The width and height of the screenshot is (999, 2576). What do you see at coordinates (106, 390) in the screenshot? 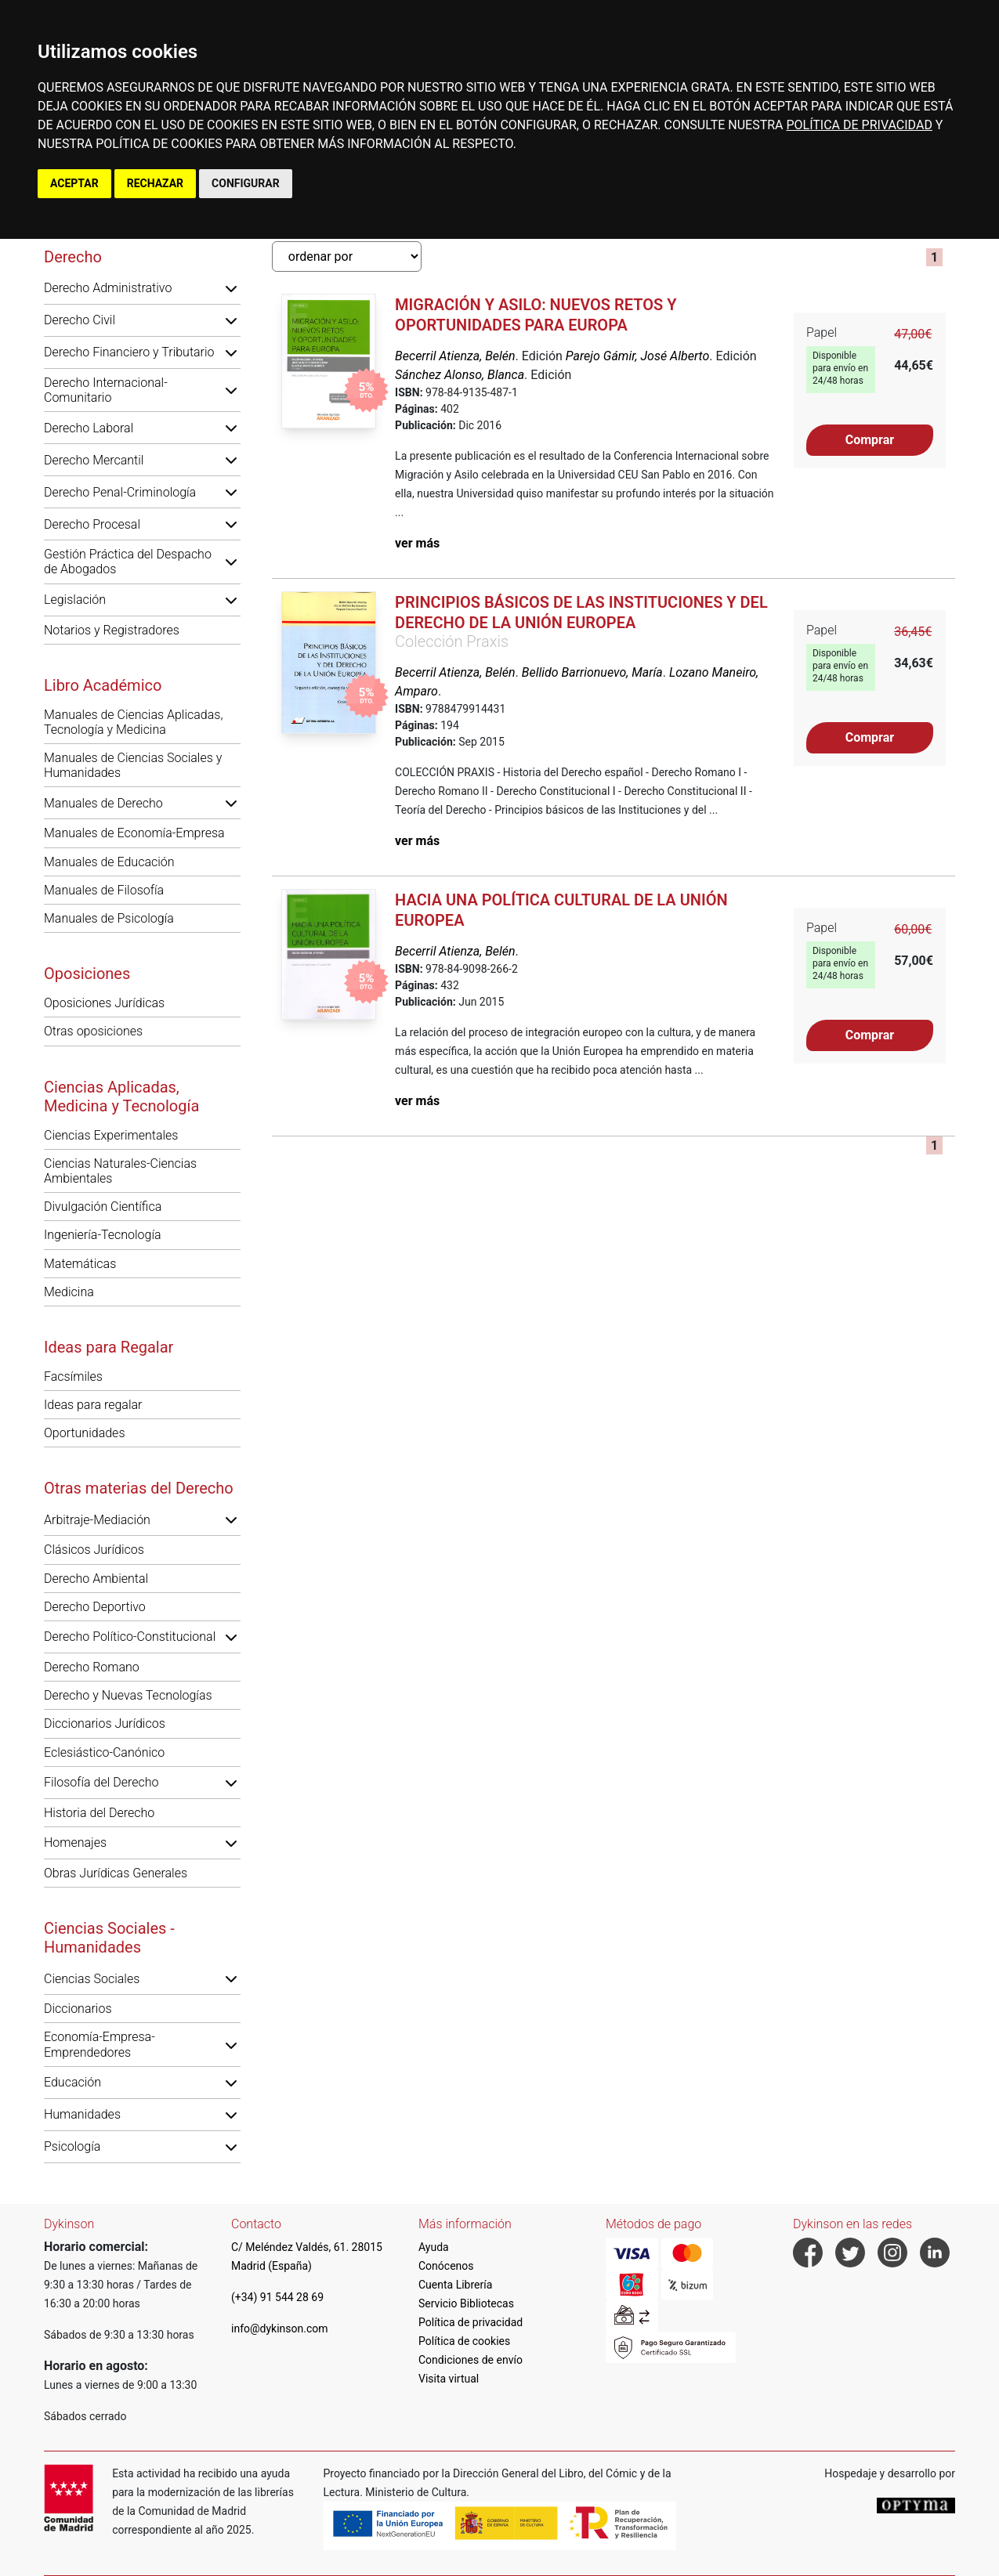
I see `Derecho Internacional-Comunitario` at bounding box center [106, 390].